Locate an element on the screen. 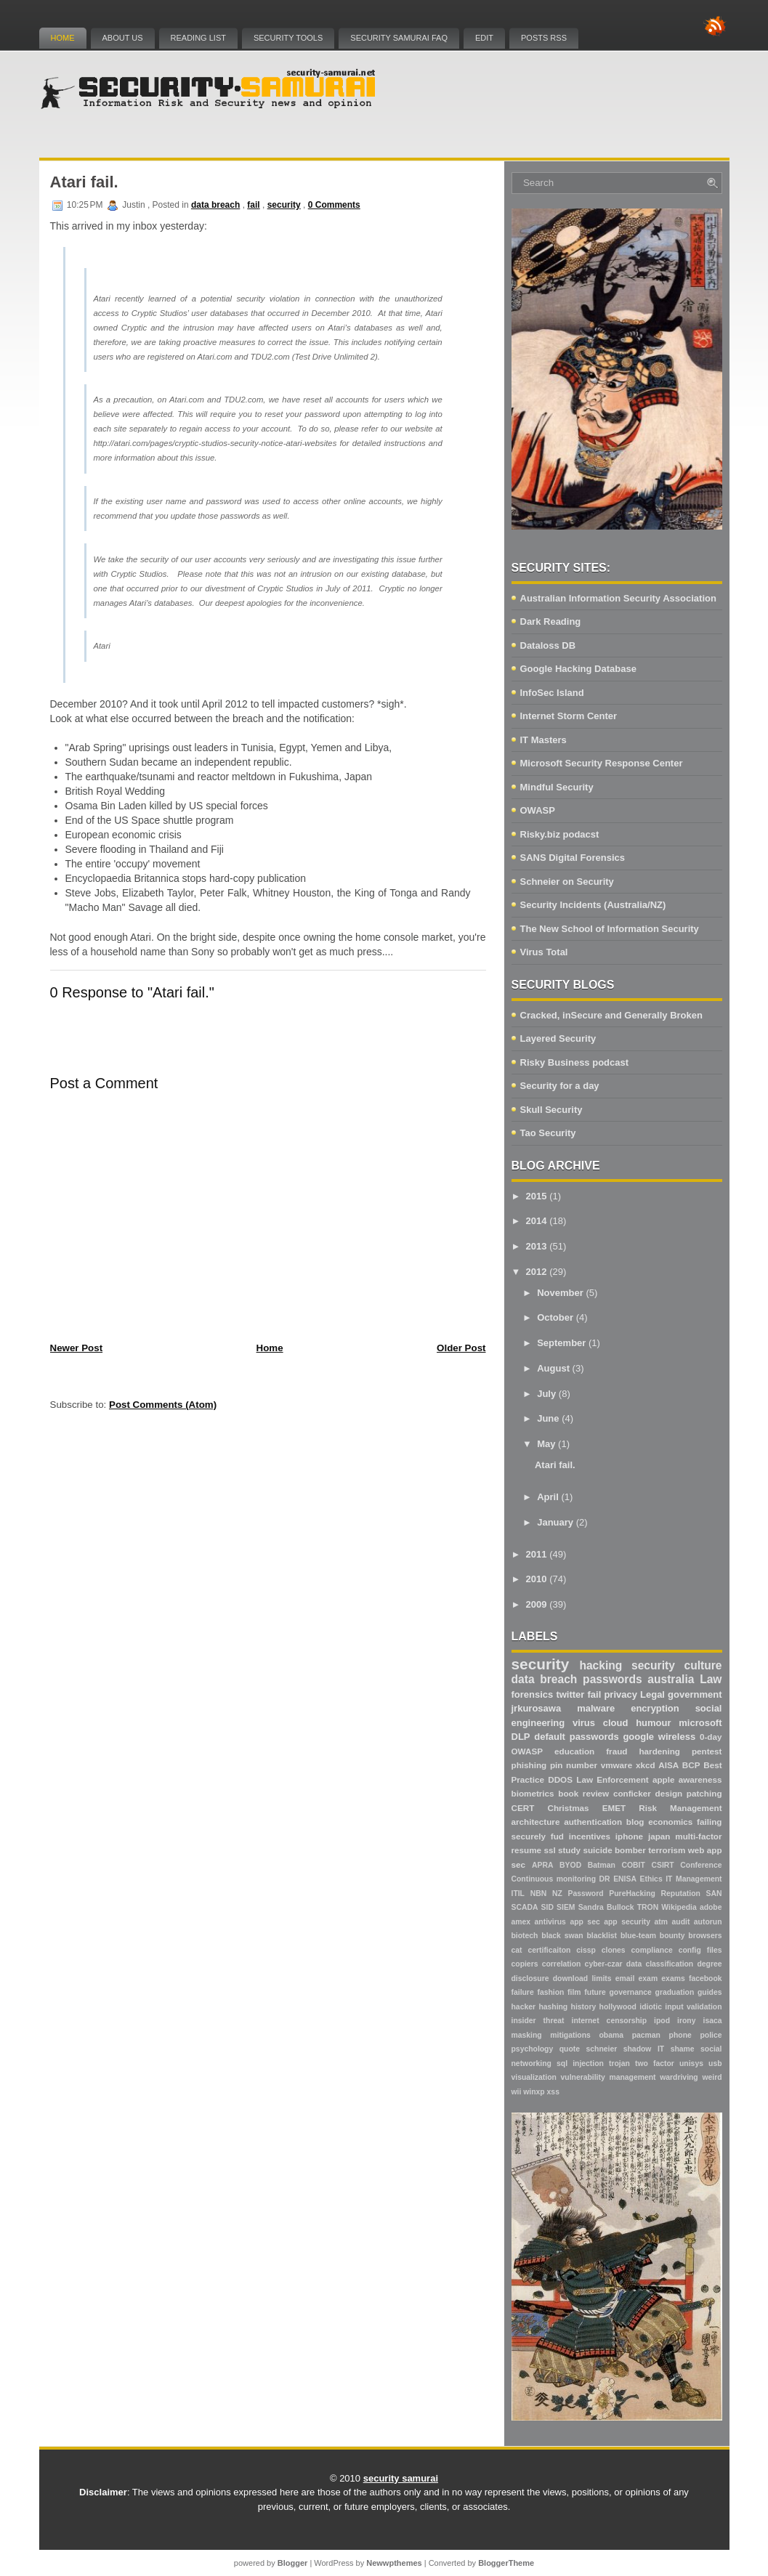  2011 is located at coordinates (536, 1554).